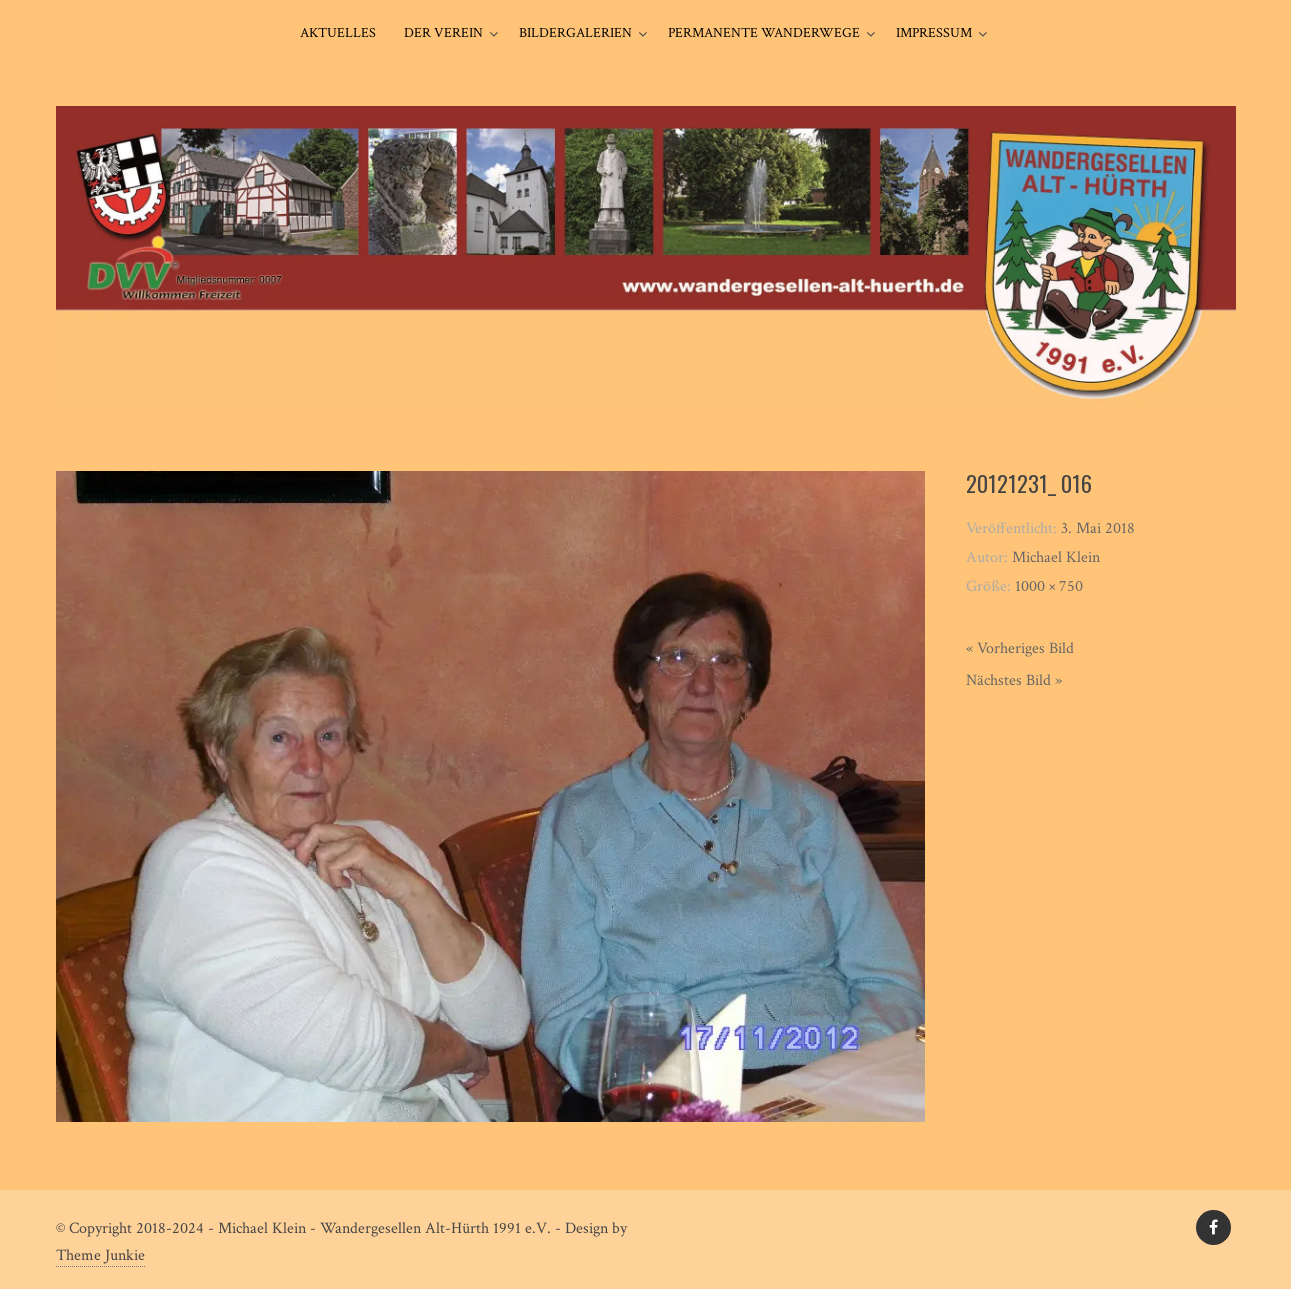  What do you see at coordinates (764, 33) in the screenshot?
I see `Permanente Wanderwege` at bounding box center [764, 33].